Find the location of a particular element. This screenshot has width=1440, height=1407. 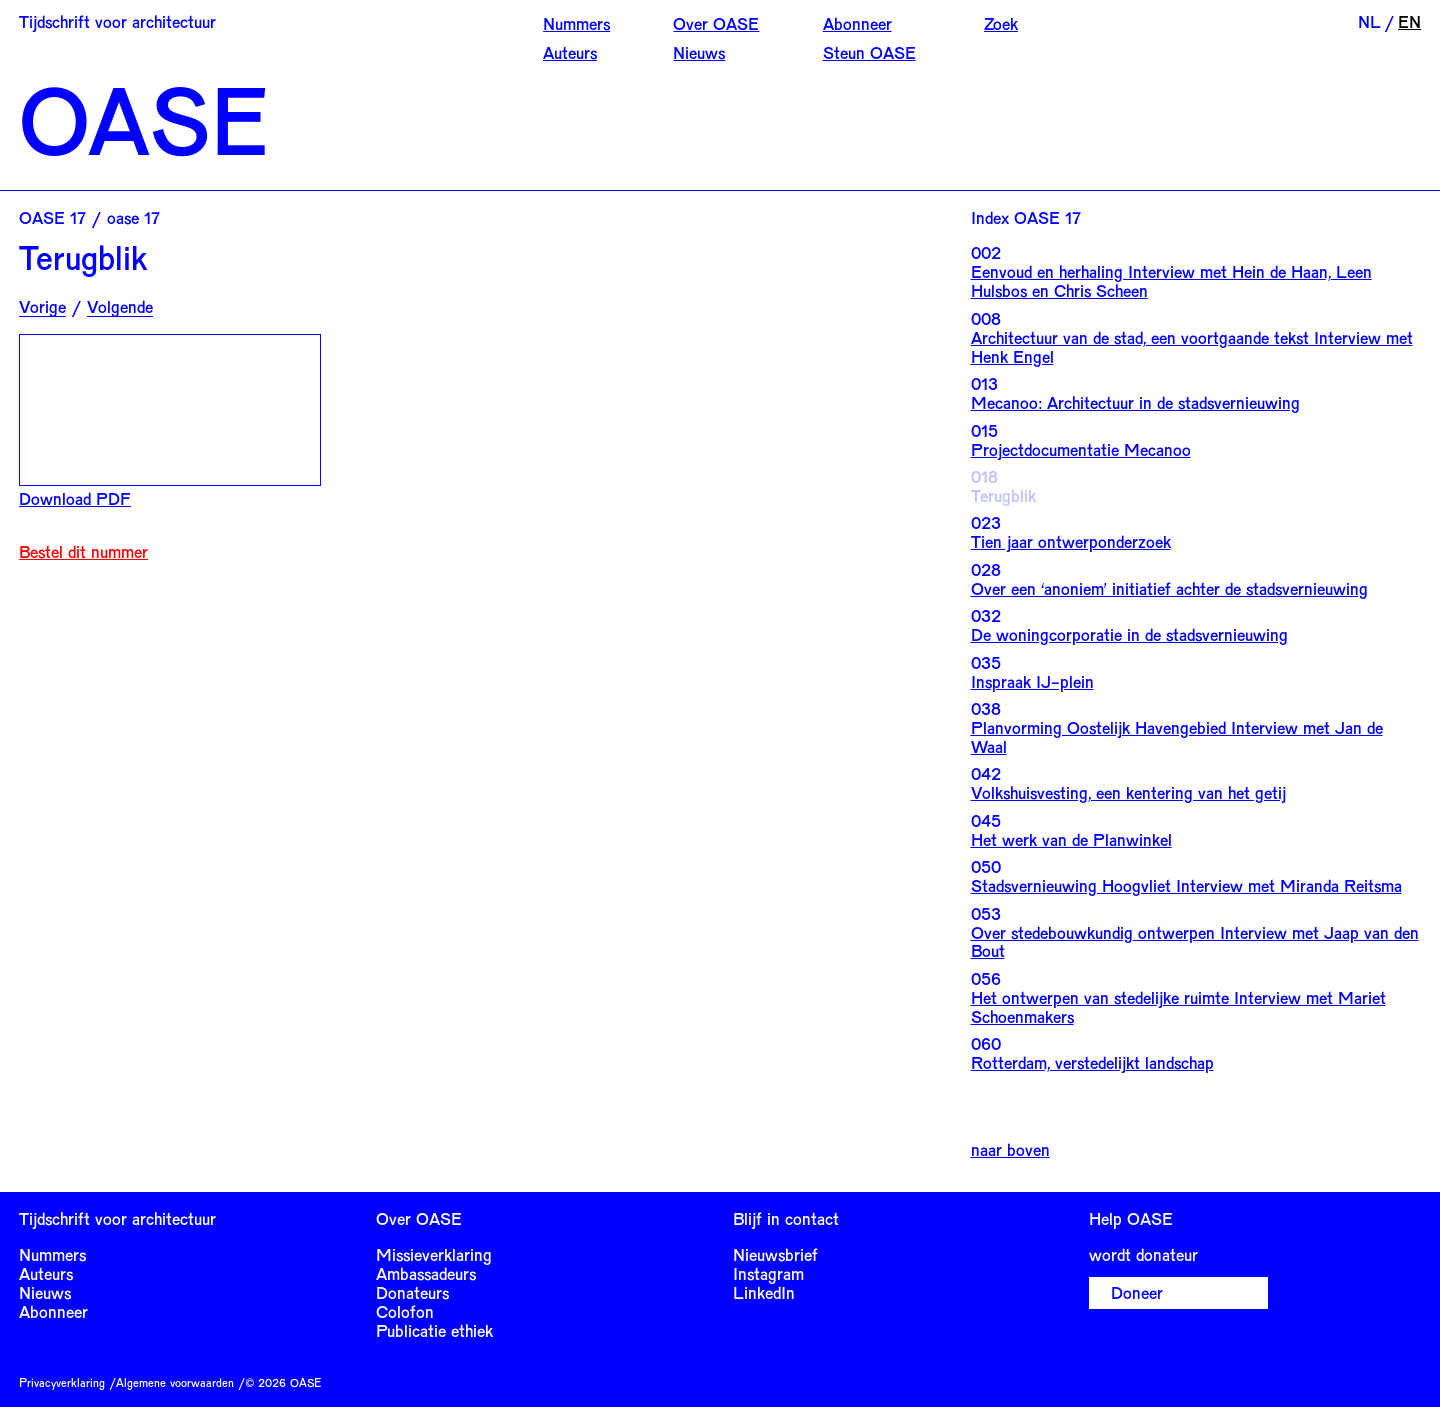

Donateurs is located at coordinates (412, 1292).